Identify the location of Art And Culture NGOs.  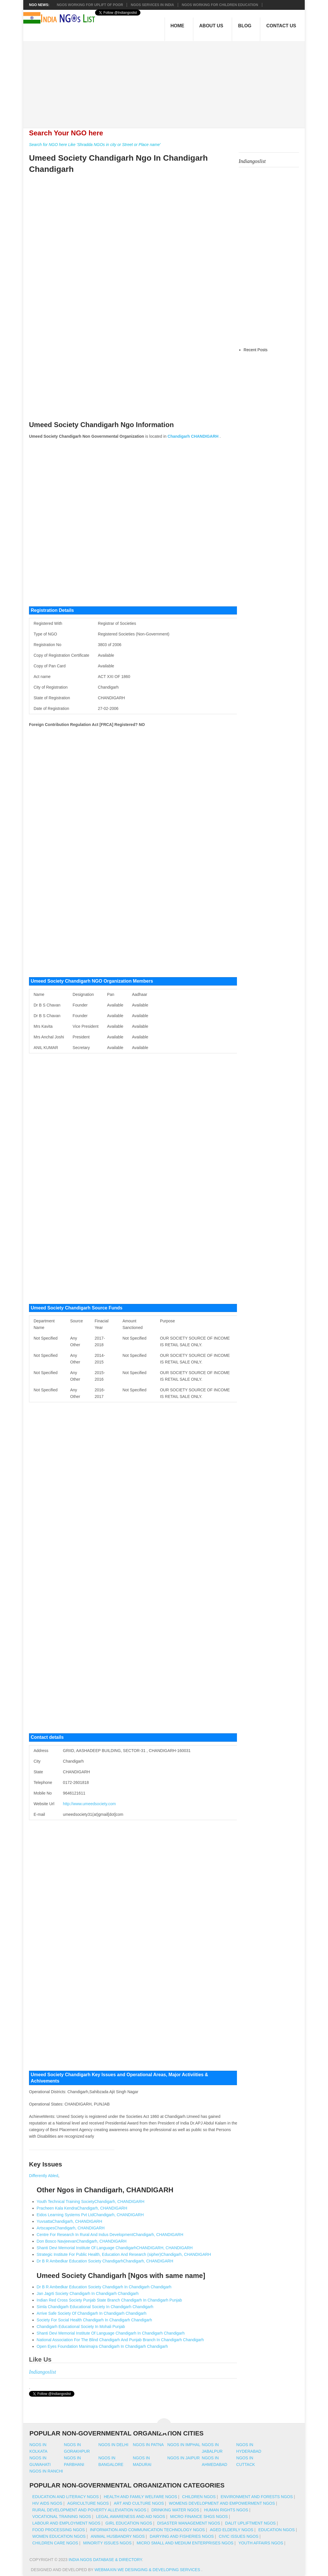
(139, 2503).